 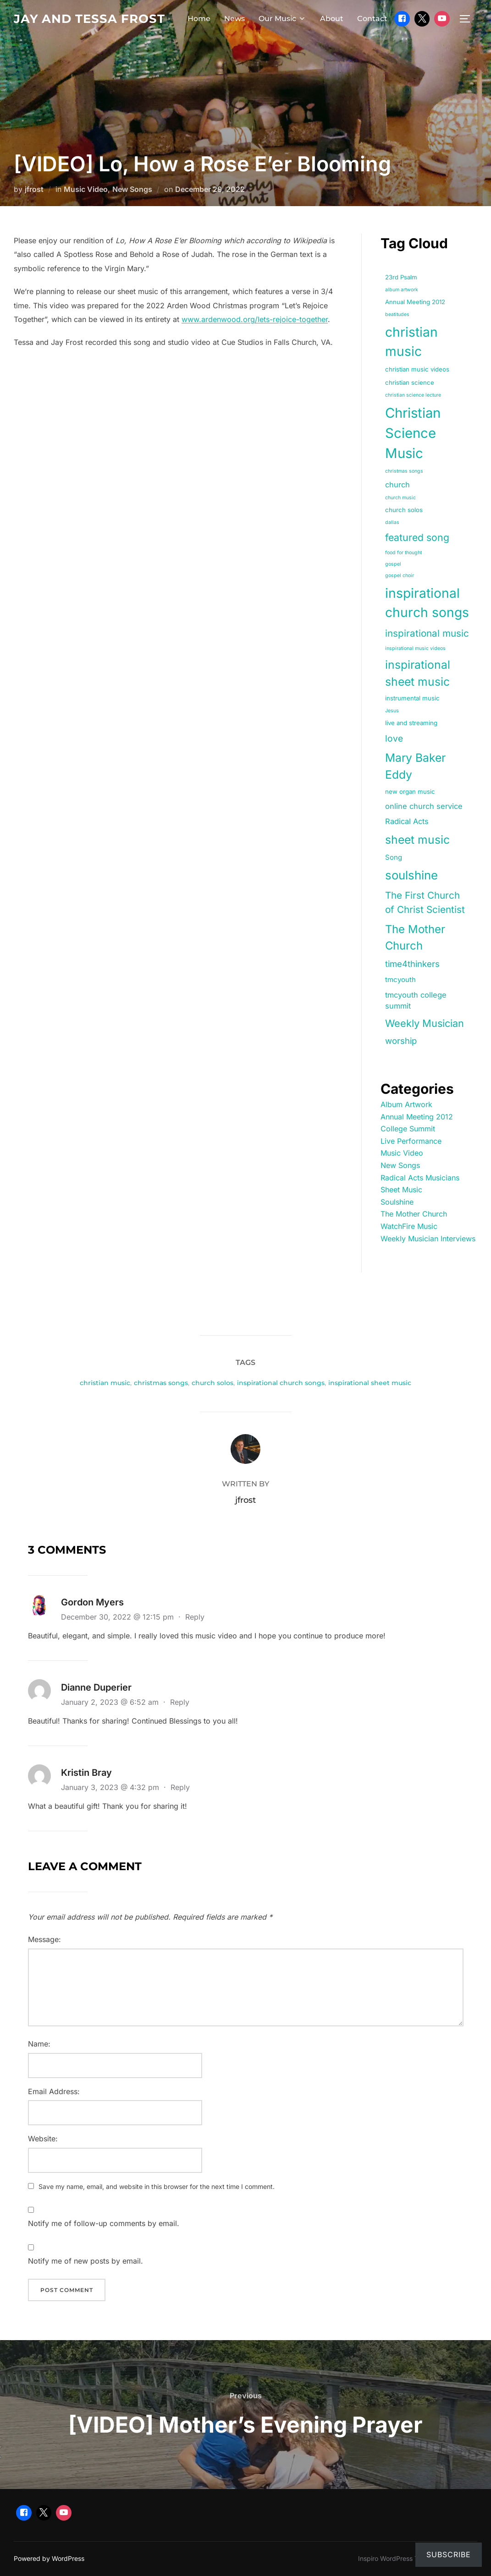 I want to click on January 3, 2023 @ 4:32 pm, so click(x=111, y=1787).